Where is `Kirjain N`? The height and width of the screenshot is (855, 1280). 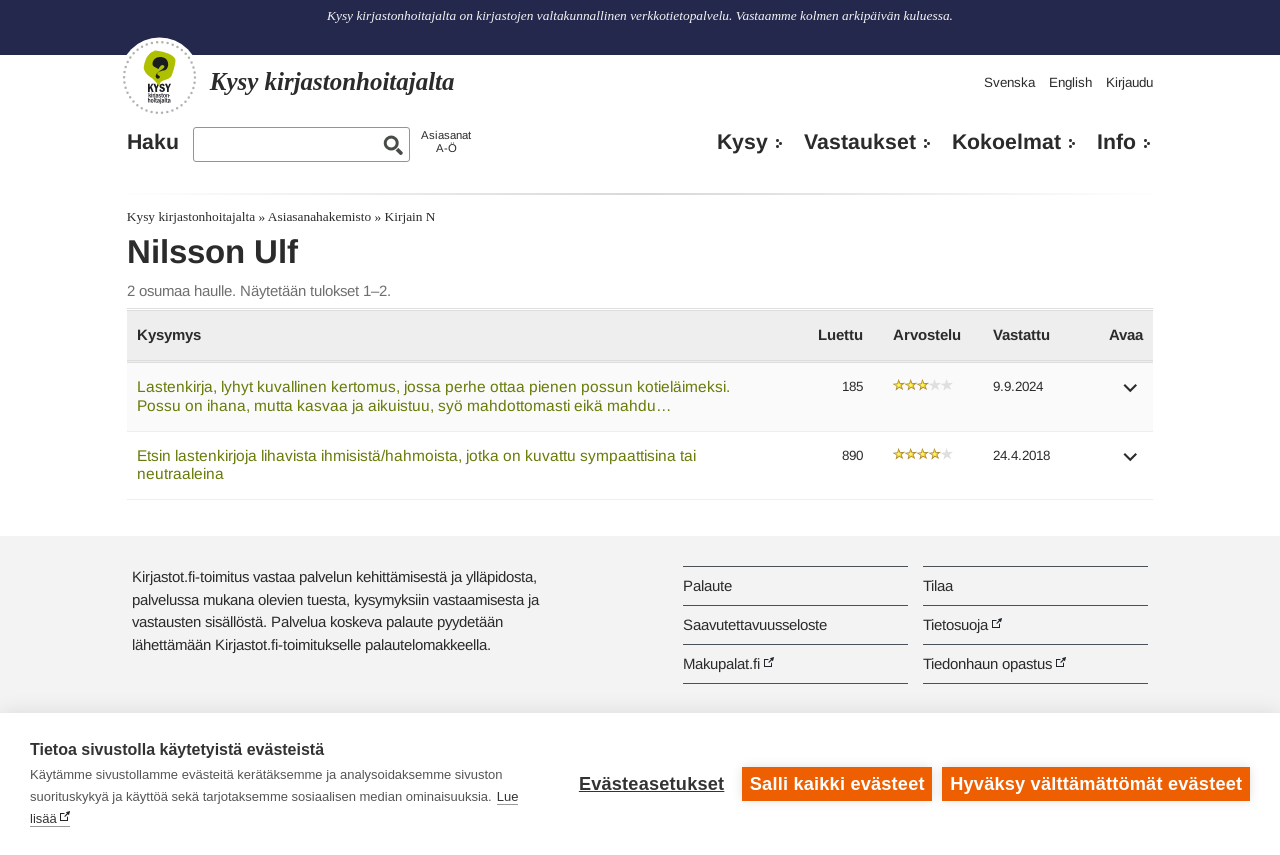 Kirjain N is located at coordinates (410, 216).